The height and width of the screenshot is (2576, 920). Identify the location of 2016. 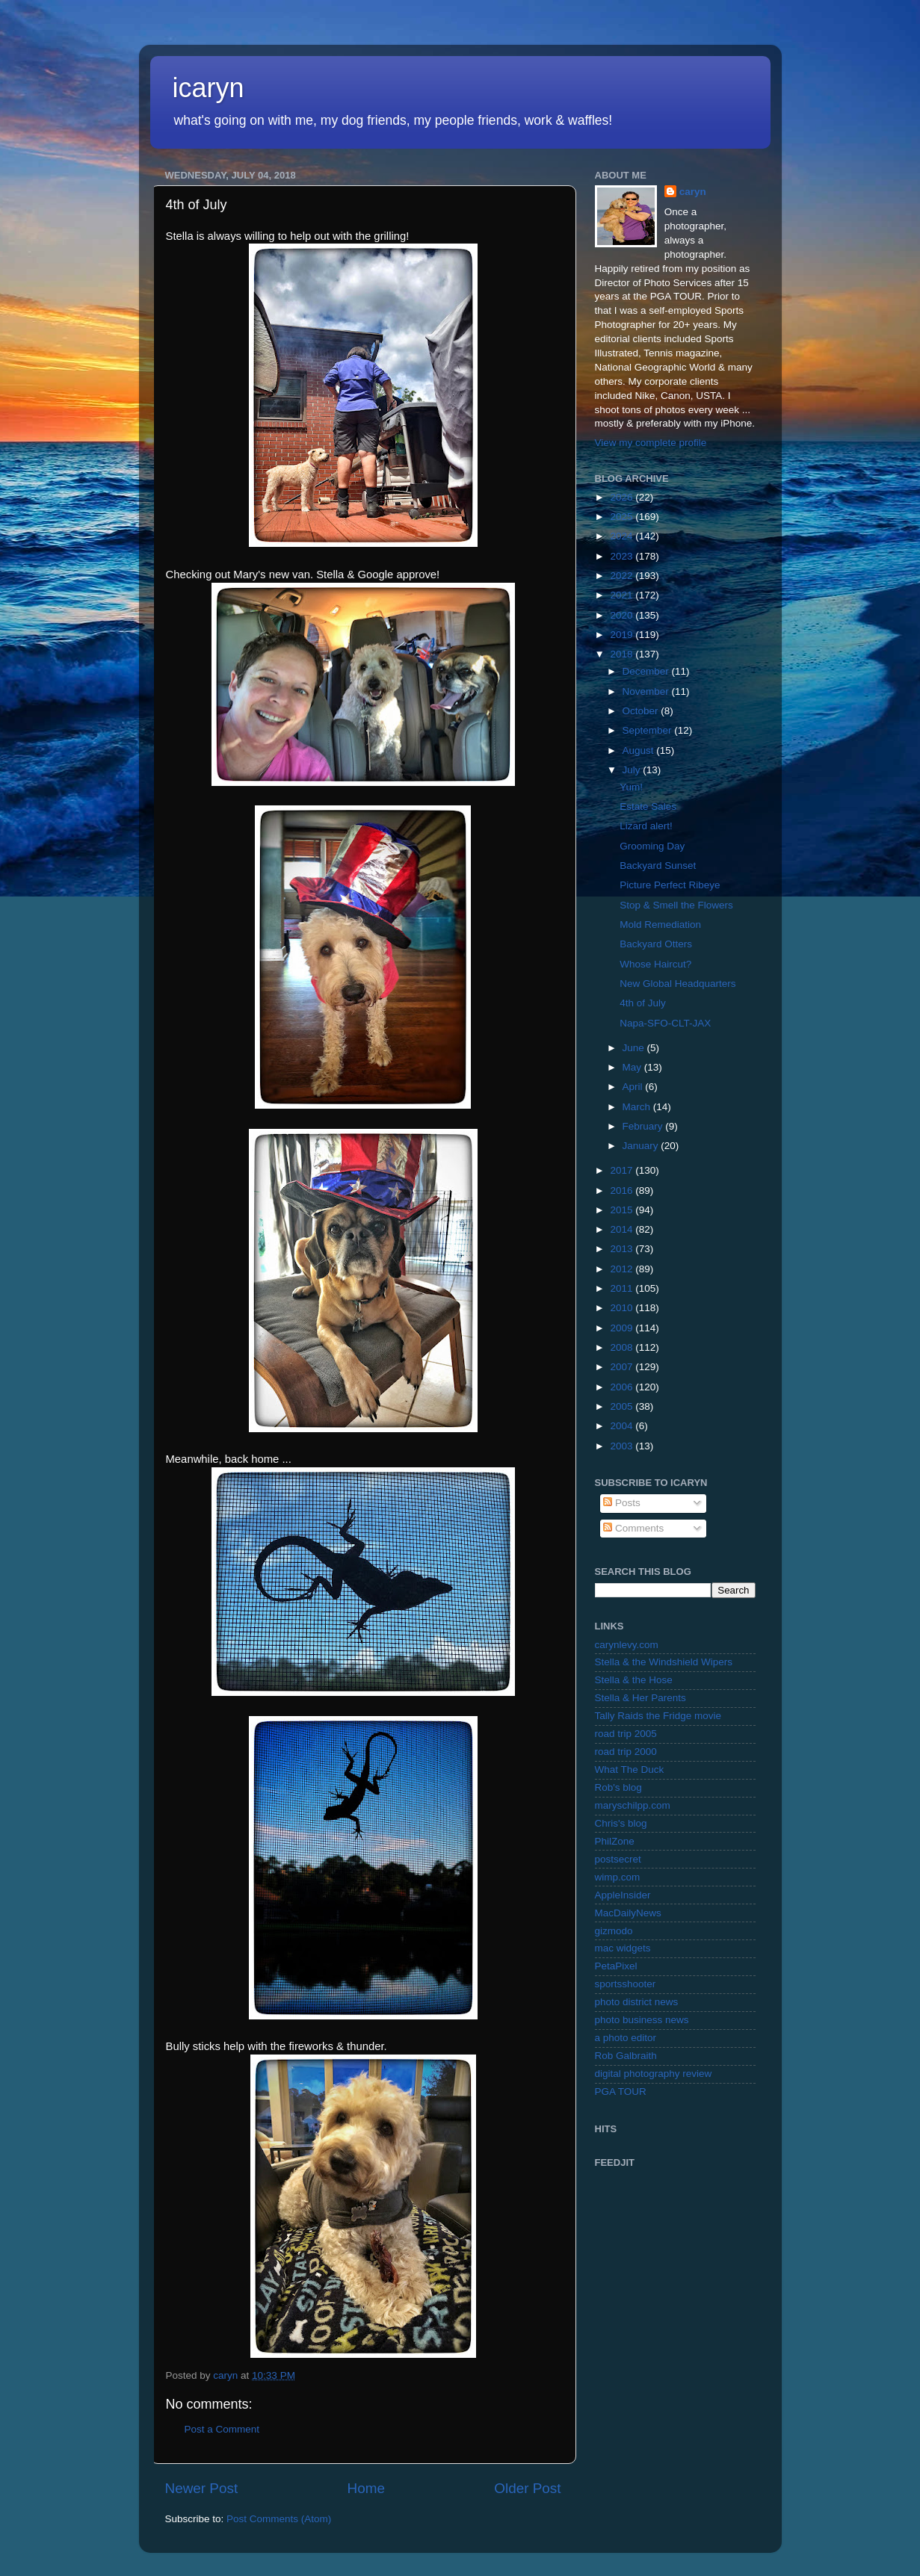
(622, 1190).